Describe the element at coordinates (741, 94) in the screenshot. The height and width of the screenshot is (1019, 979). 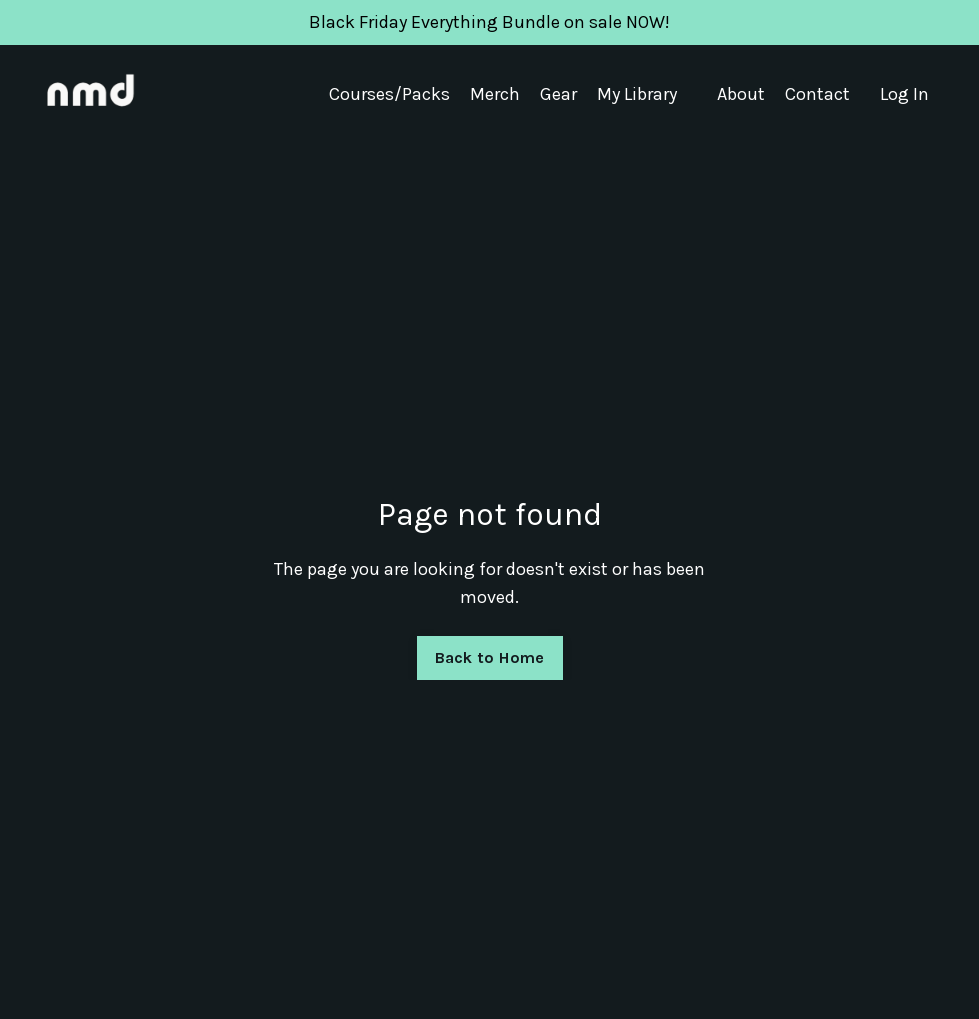
I see `About` at that location.